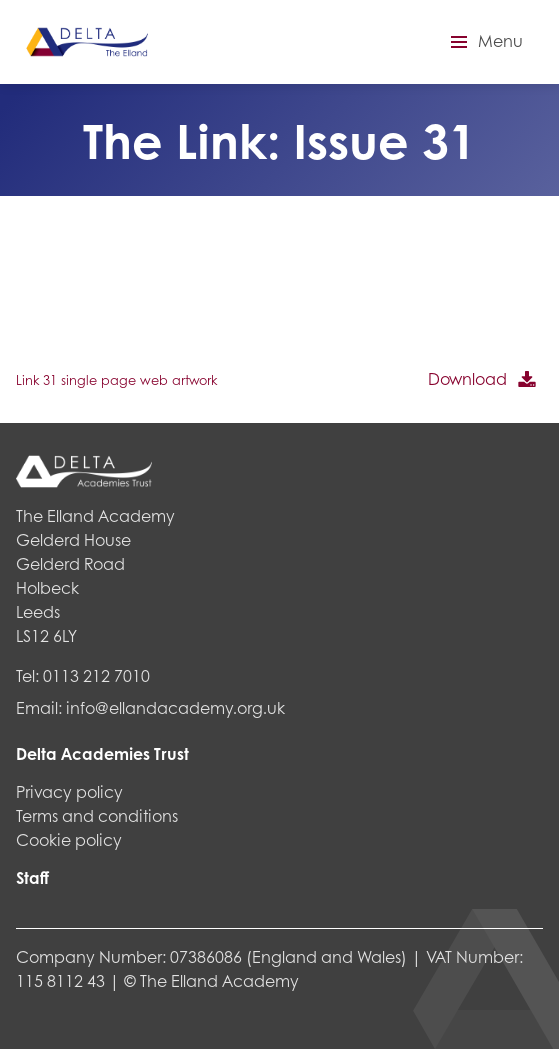 This screenshot has width=559, height=1049. What do you see at coordinates (69, 839) in the screenshot?
I see `Cookie policy` at bounding box center [69, 839].